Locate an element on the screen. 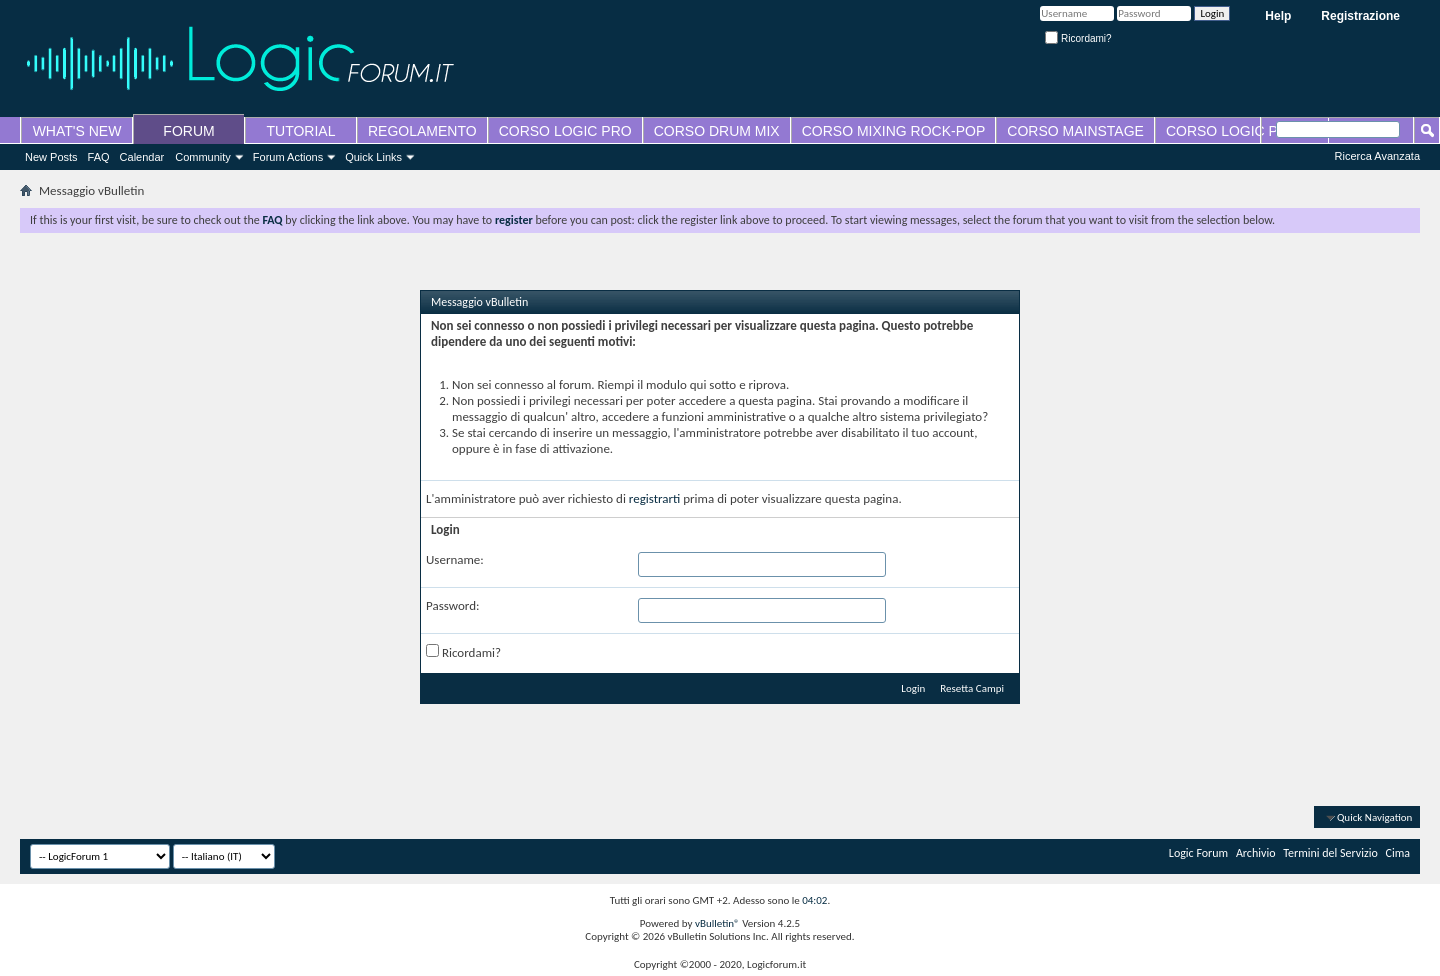  WHAT'S NEW is located at coordinates (77, 131).